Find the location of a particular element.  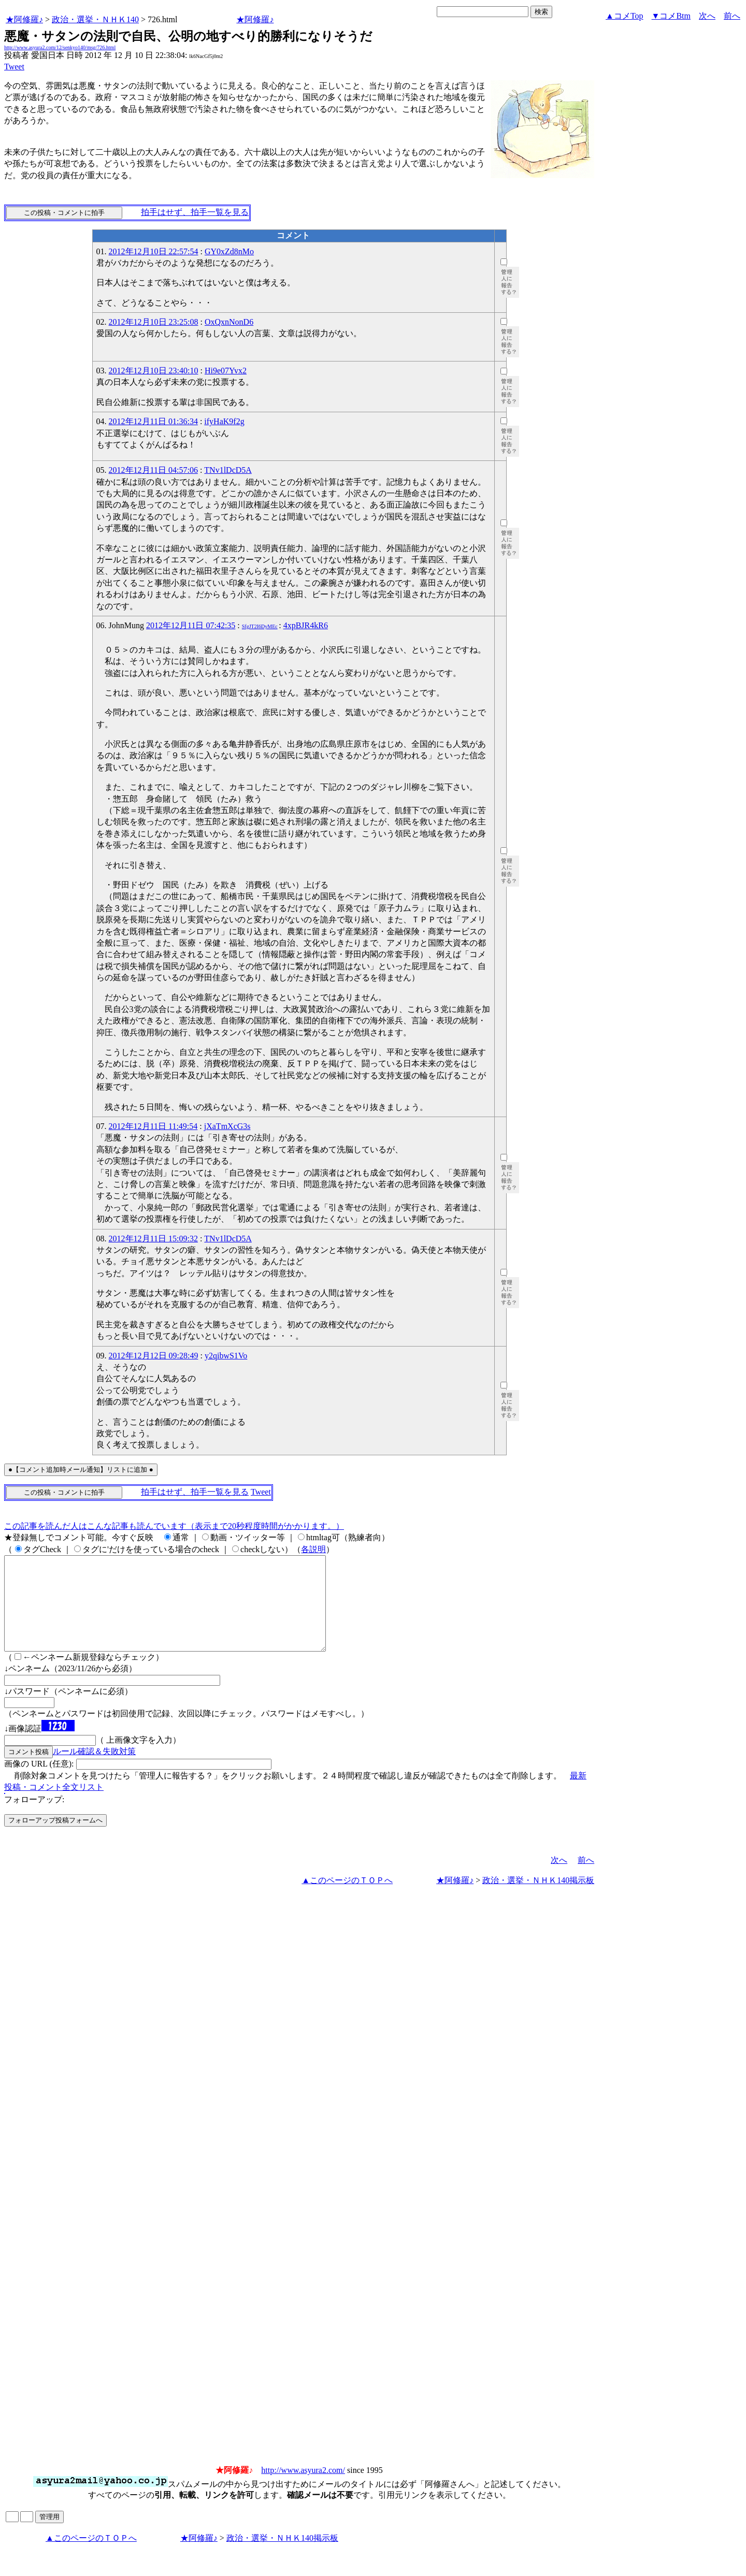

ifyHaK9f2g is located at coordinates (224, 421).